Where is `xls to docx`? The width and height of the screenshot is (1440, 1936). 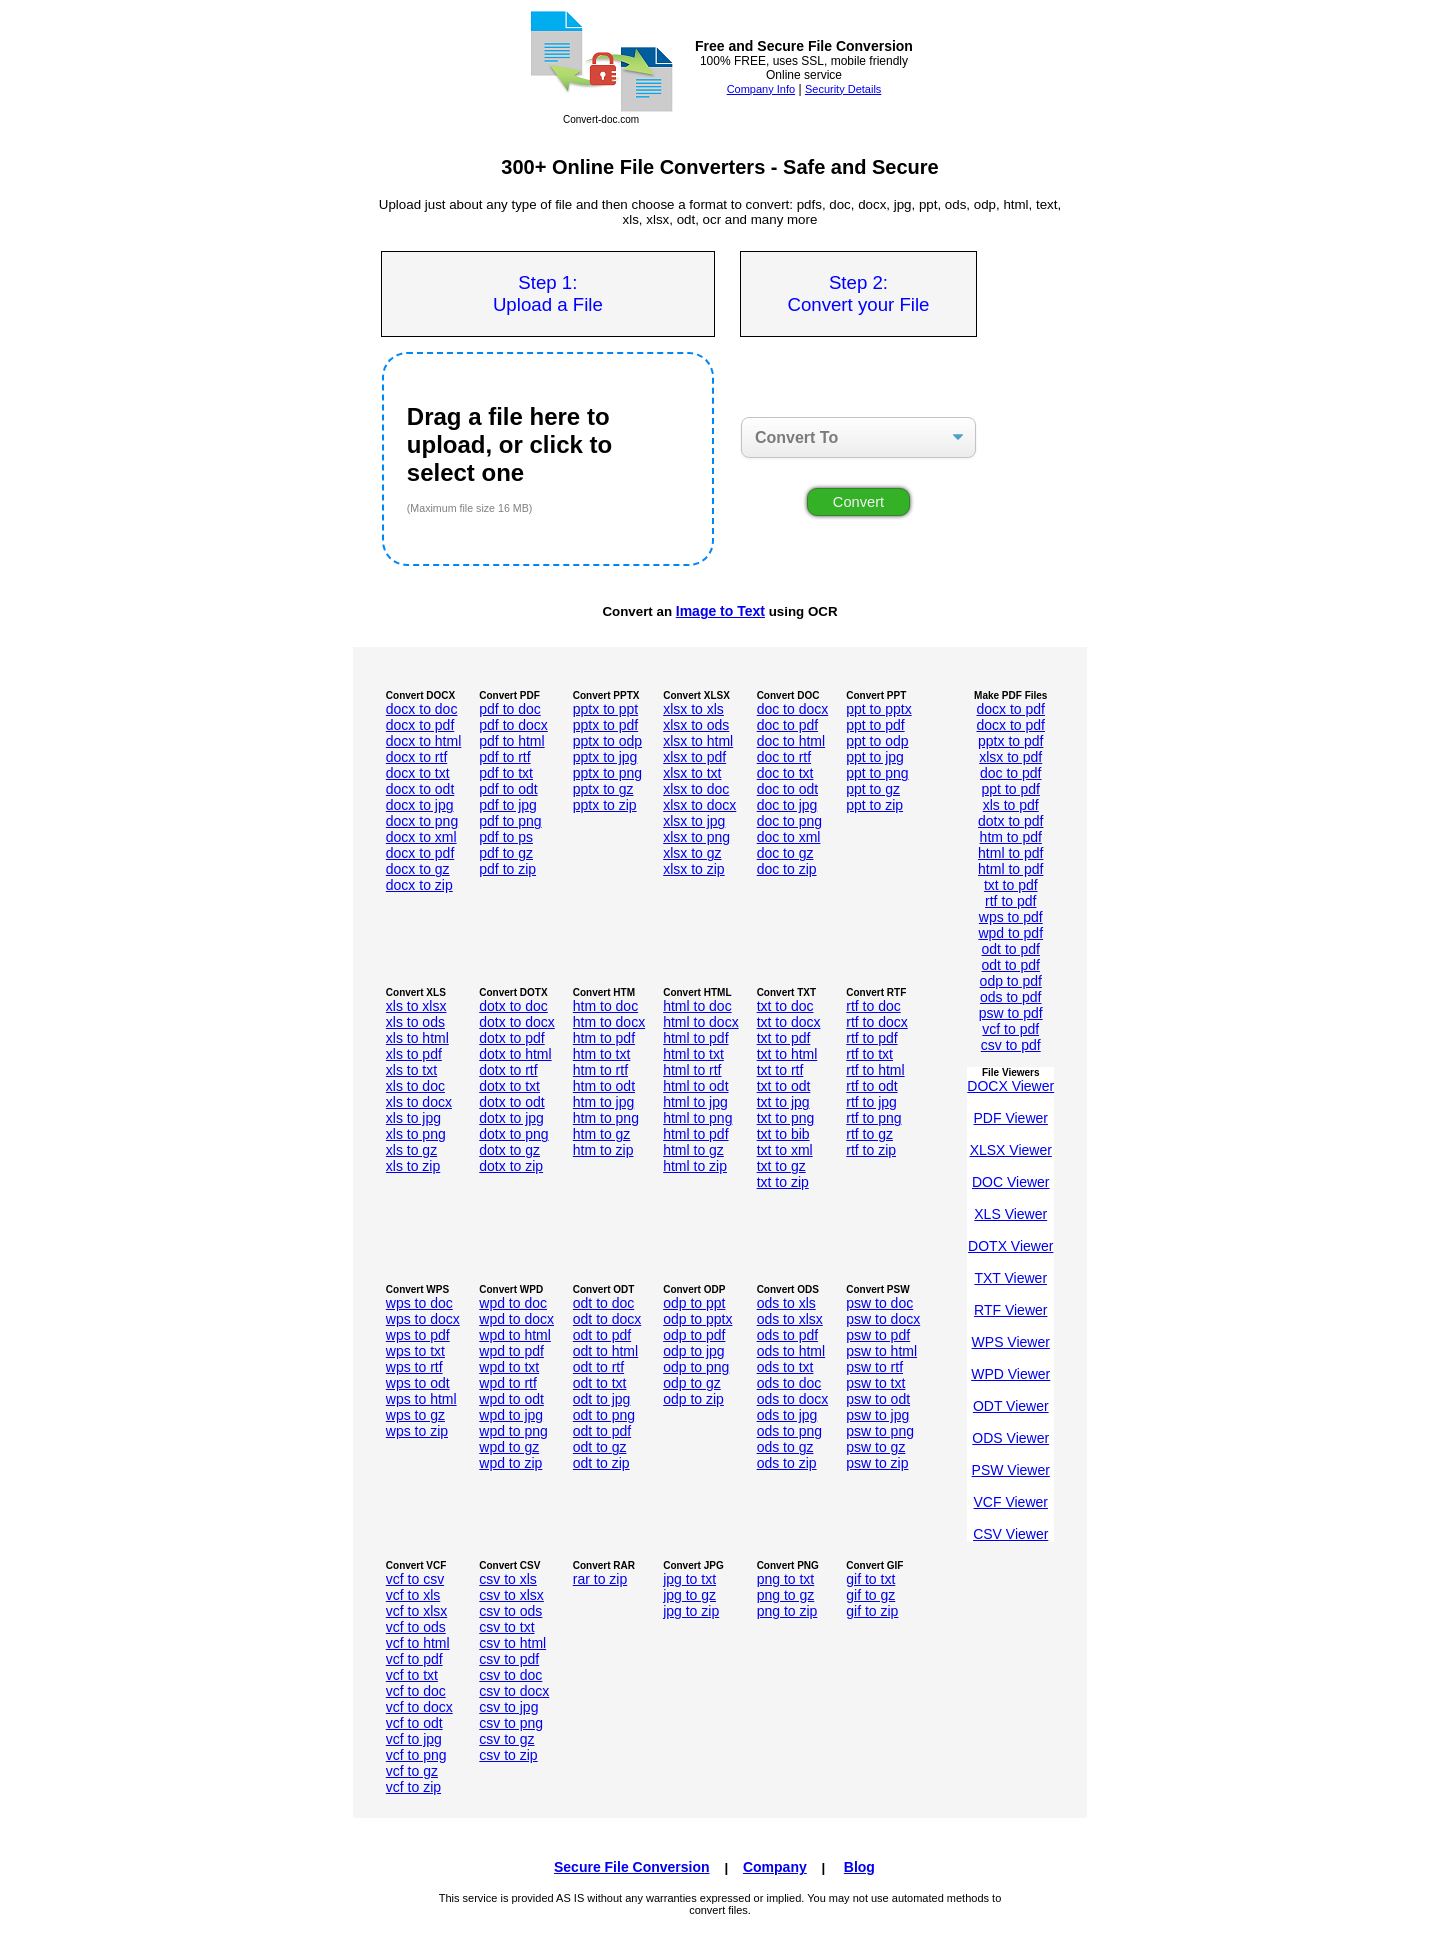 xls to docx is located at coordinates (419, 1102).